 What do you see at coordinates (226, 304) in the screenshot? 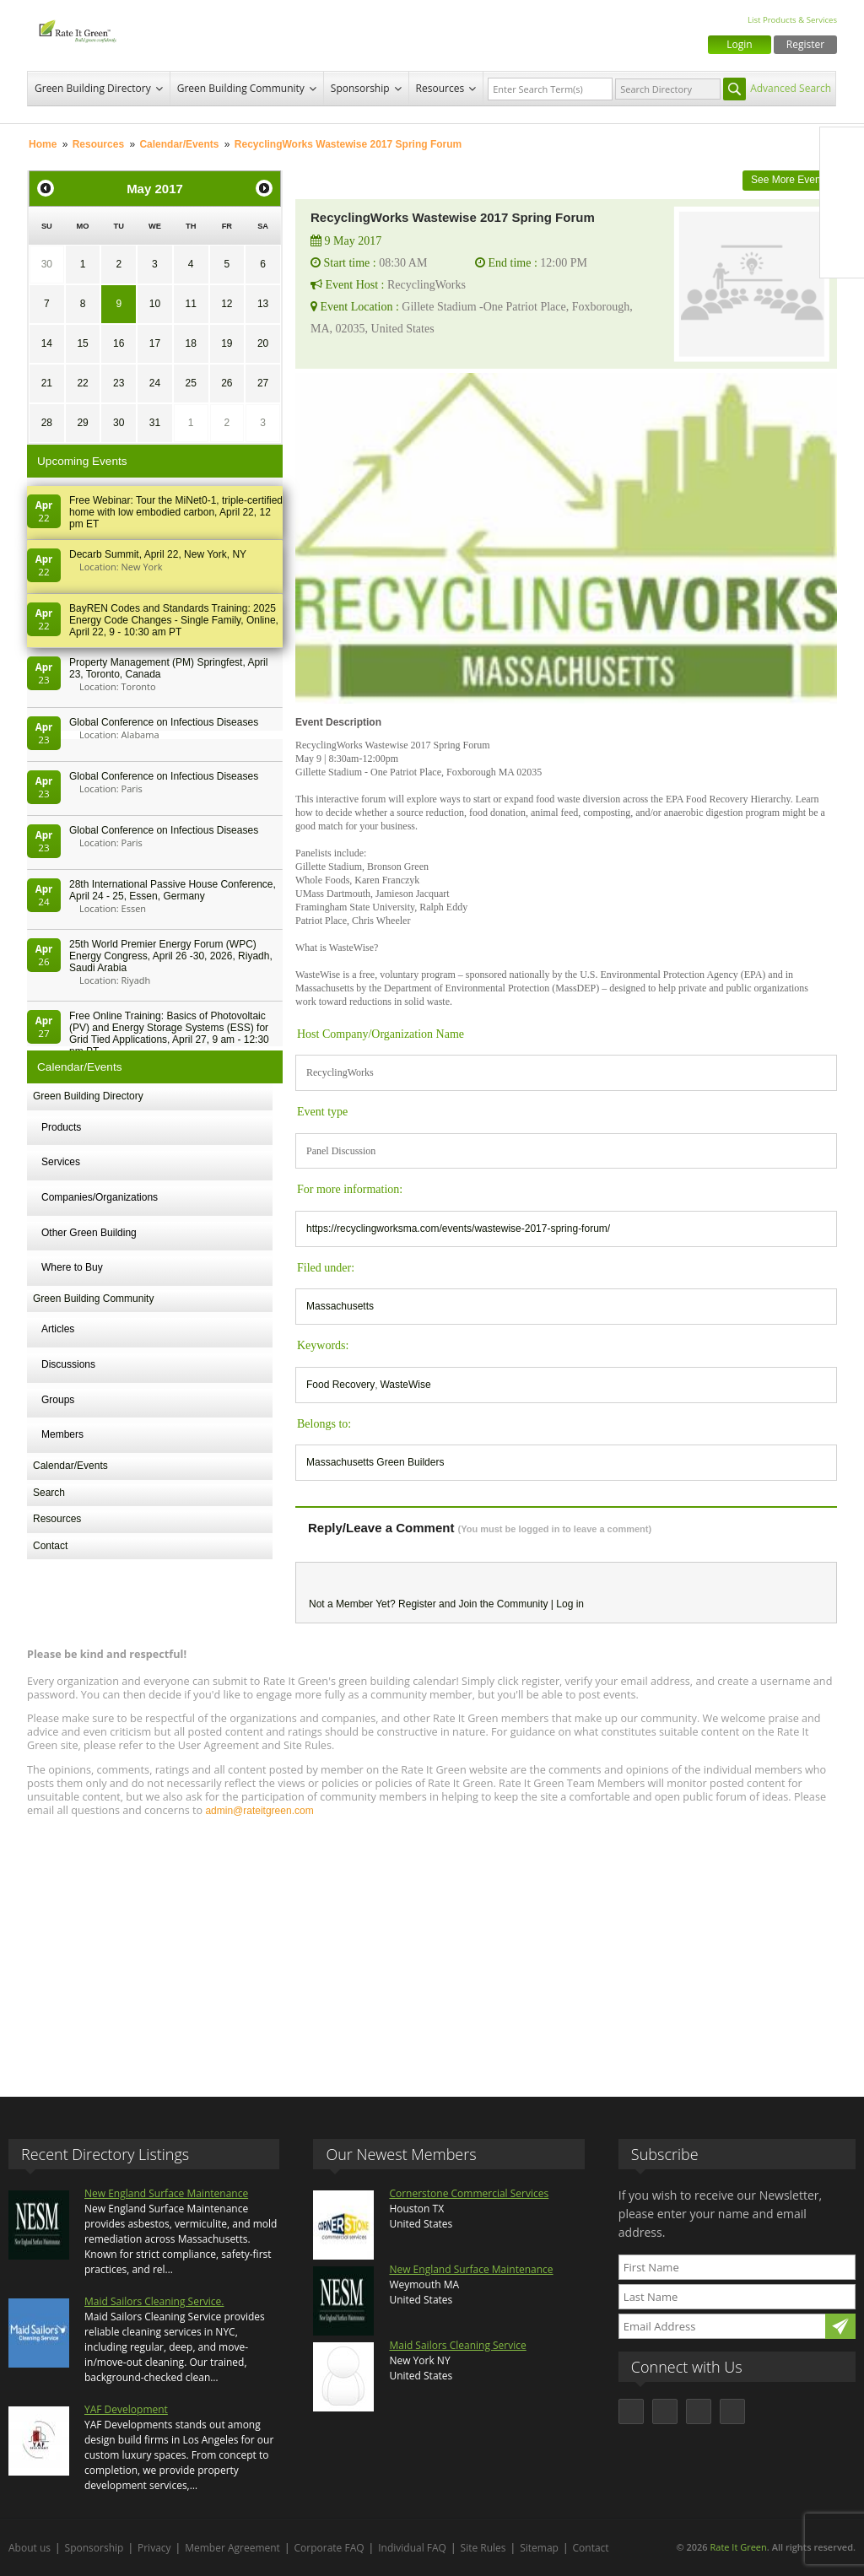
I see `12` at bounding box center [226, 304].